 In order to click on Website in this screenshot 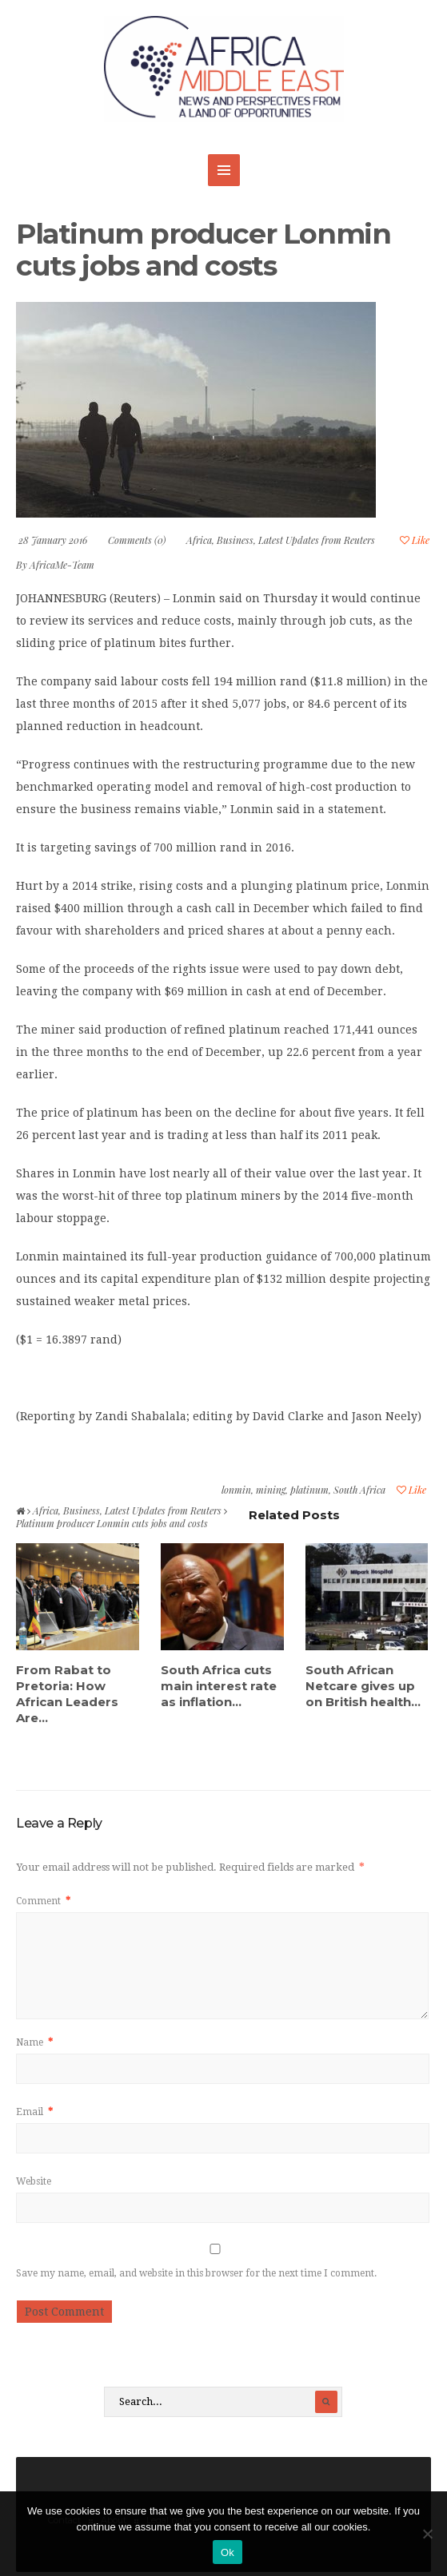, I will do `click(33, 2181)`.